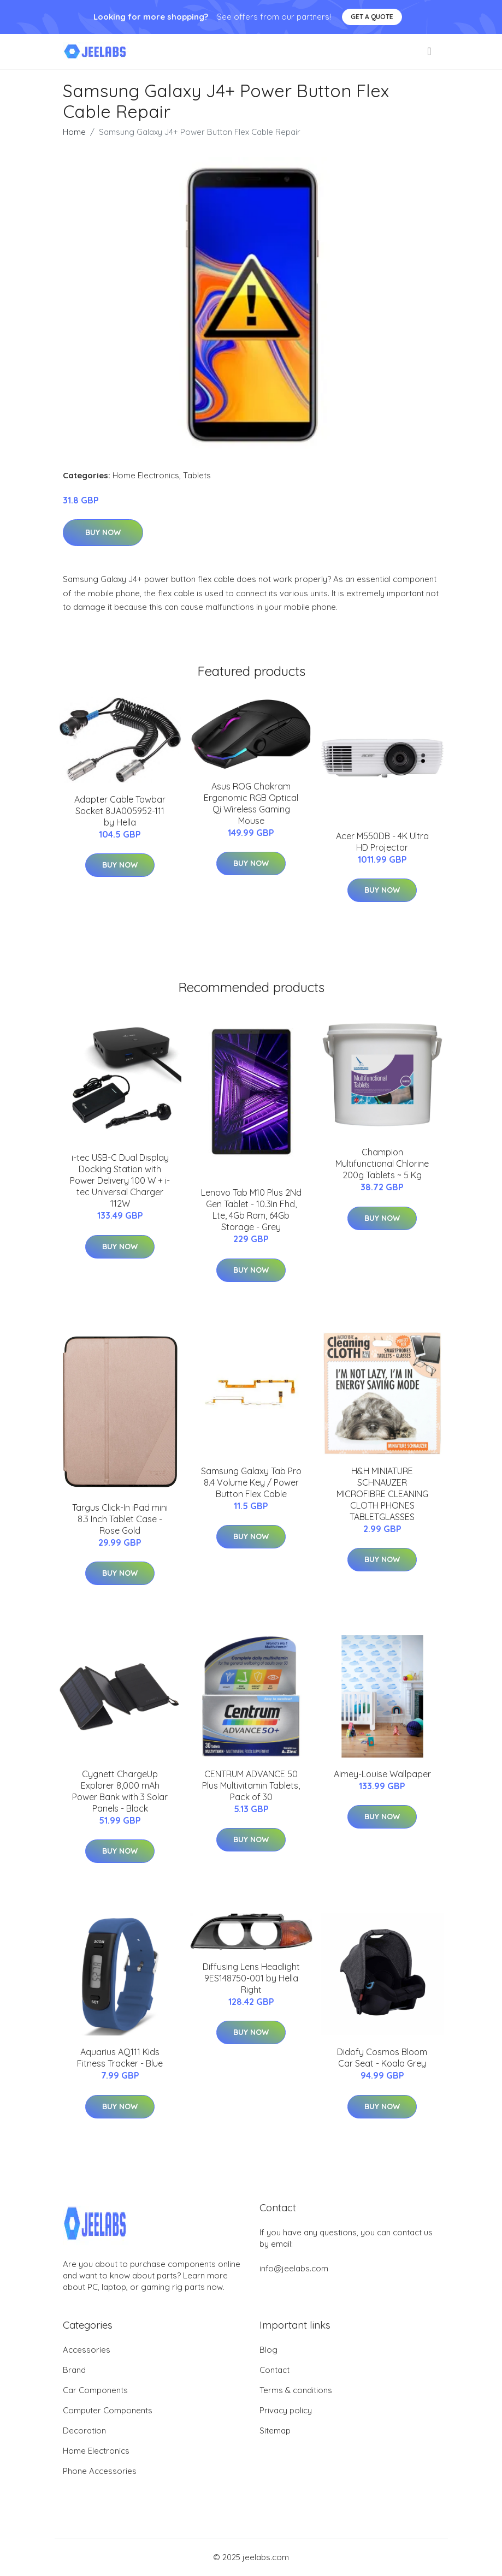 Image resolution: width=502 pixels, height=2576 pixels. What do you see at coordinates (100, 2471) in the screenshot?
I see `Phone Accessories` at bounding box center [100, 2471].